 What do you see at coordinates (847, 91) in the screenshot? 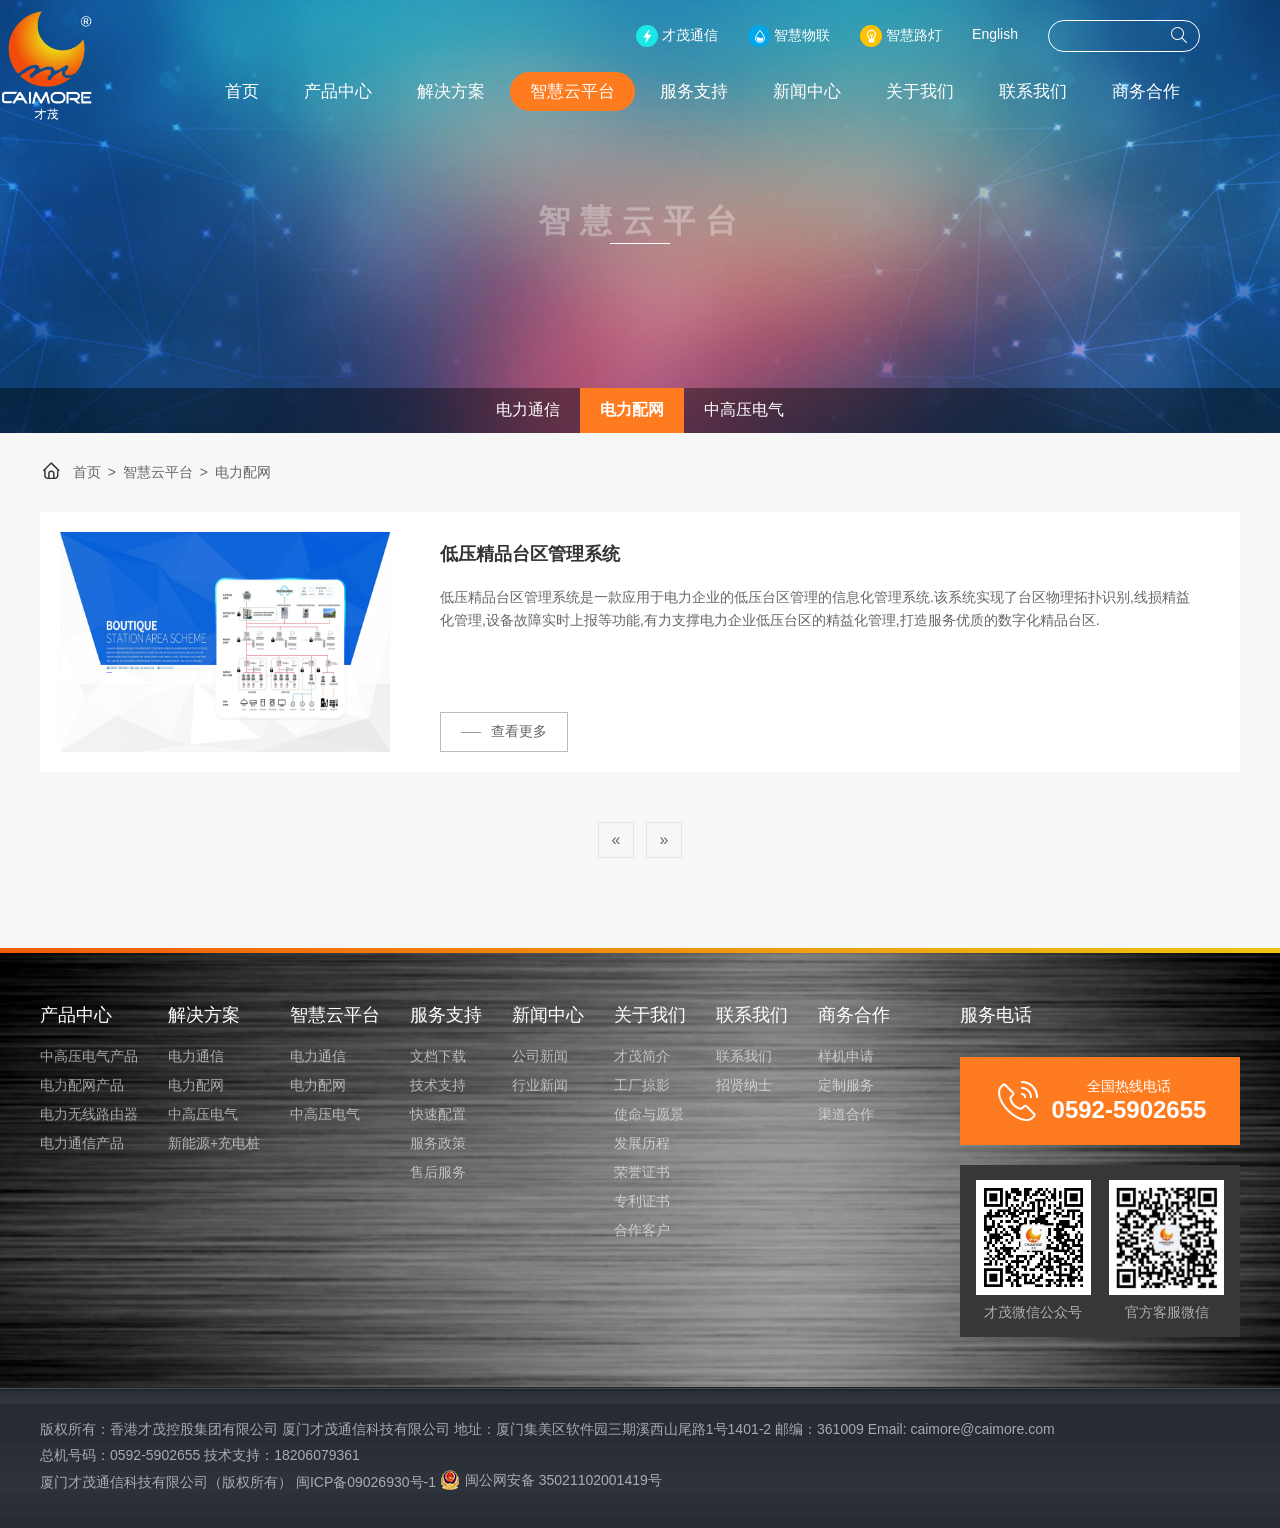
I see `新闻中心` at bounding box center [847, 91].